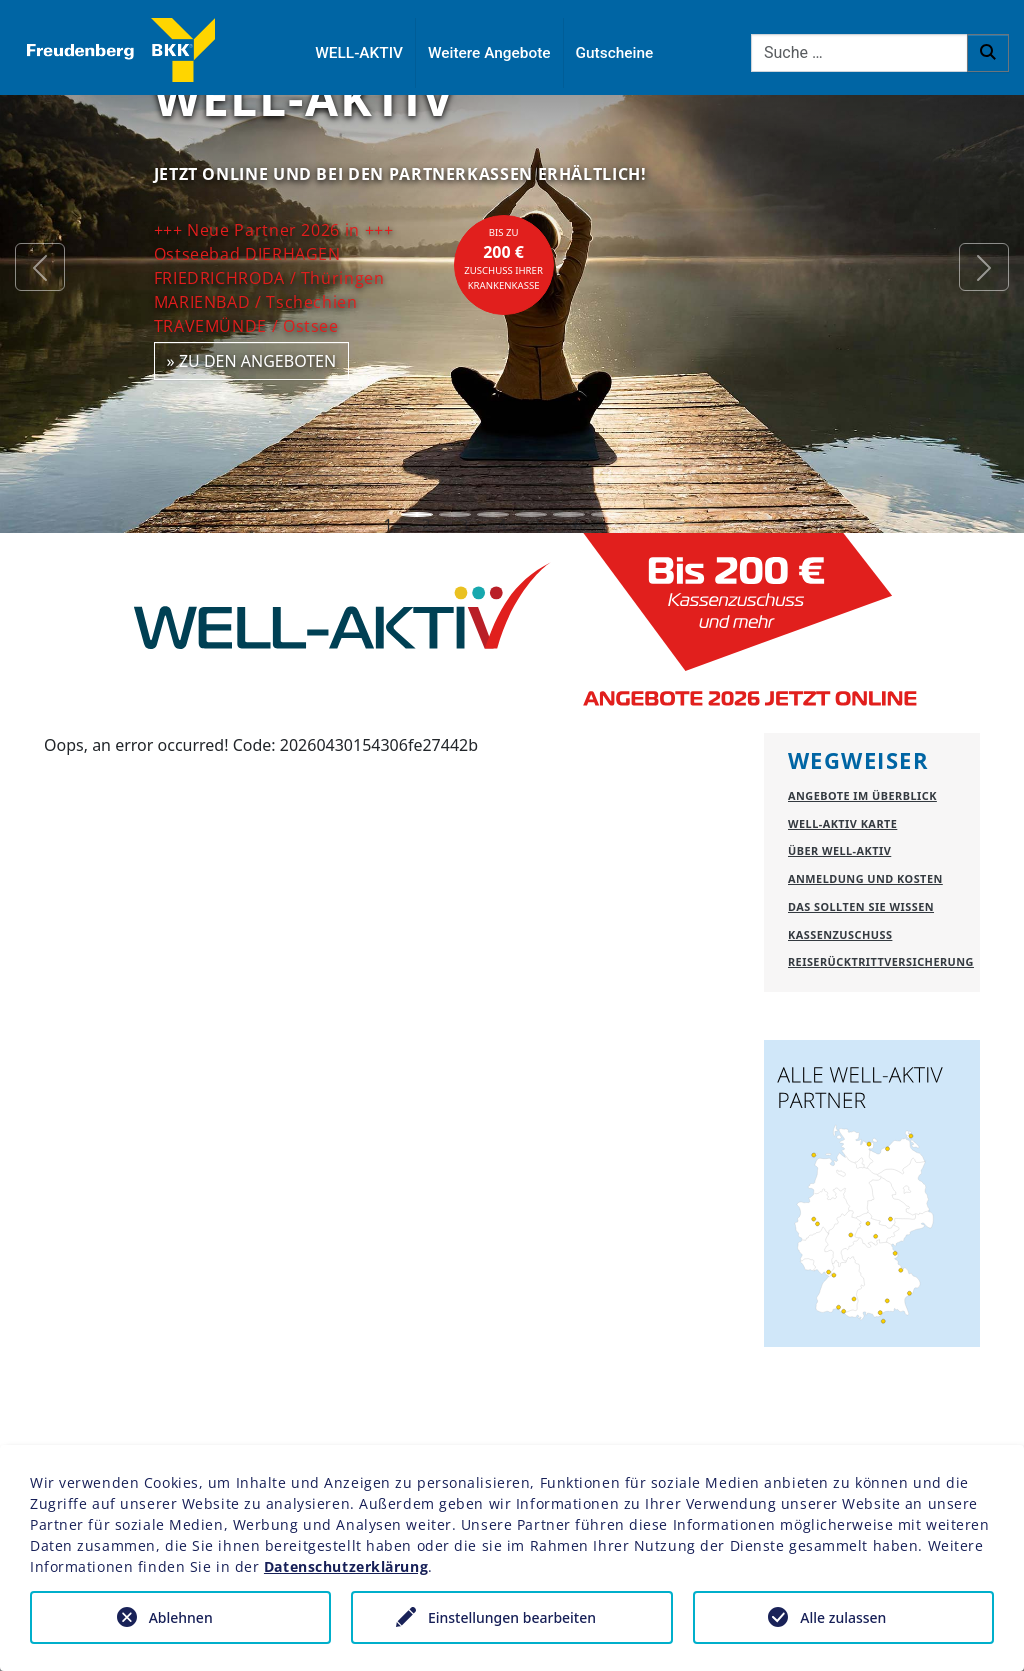 This screenshot has width=1024, height=1671. I want to click on Einstellungen bearbeiten, so click(512, 1617).